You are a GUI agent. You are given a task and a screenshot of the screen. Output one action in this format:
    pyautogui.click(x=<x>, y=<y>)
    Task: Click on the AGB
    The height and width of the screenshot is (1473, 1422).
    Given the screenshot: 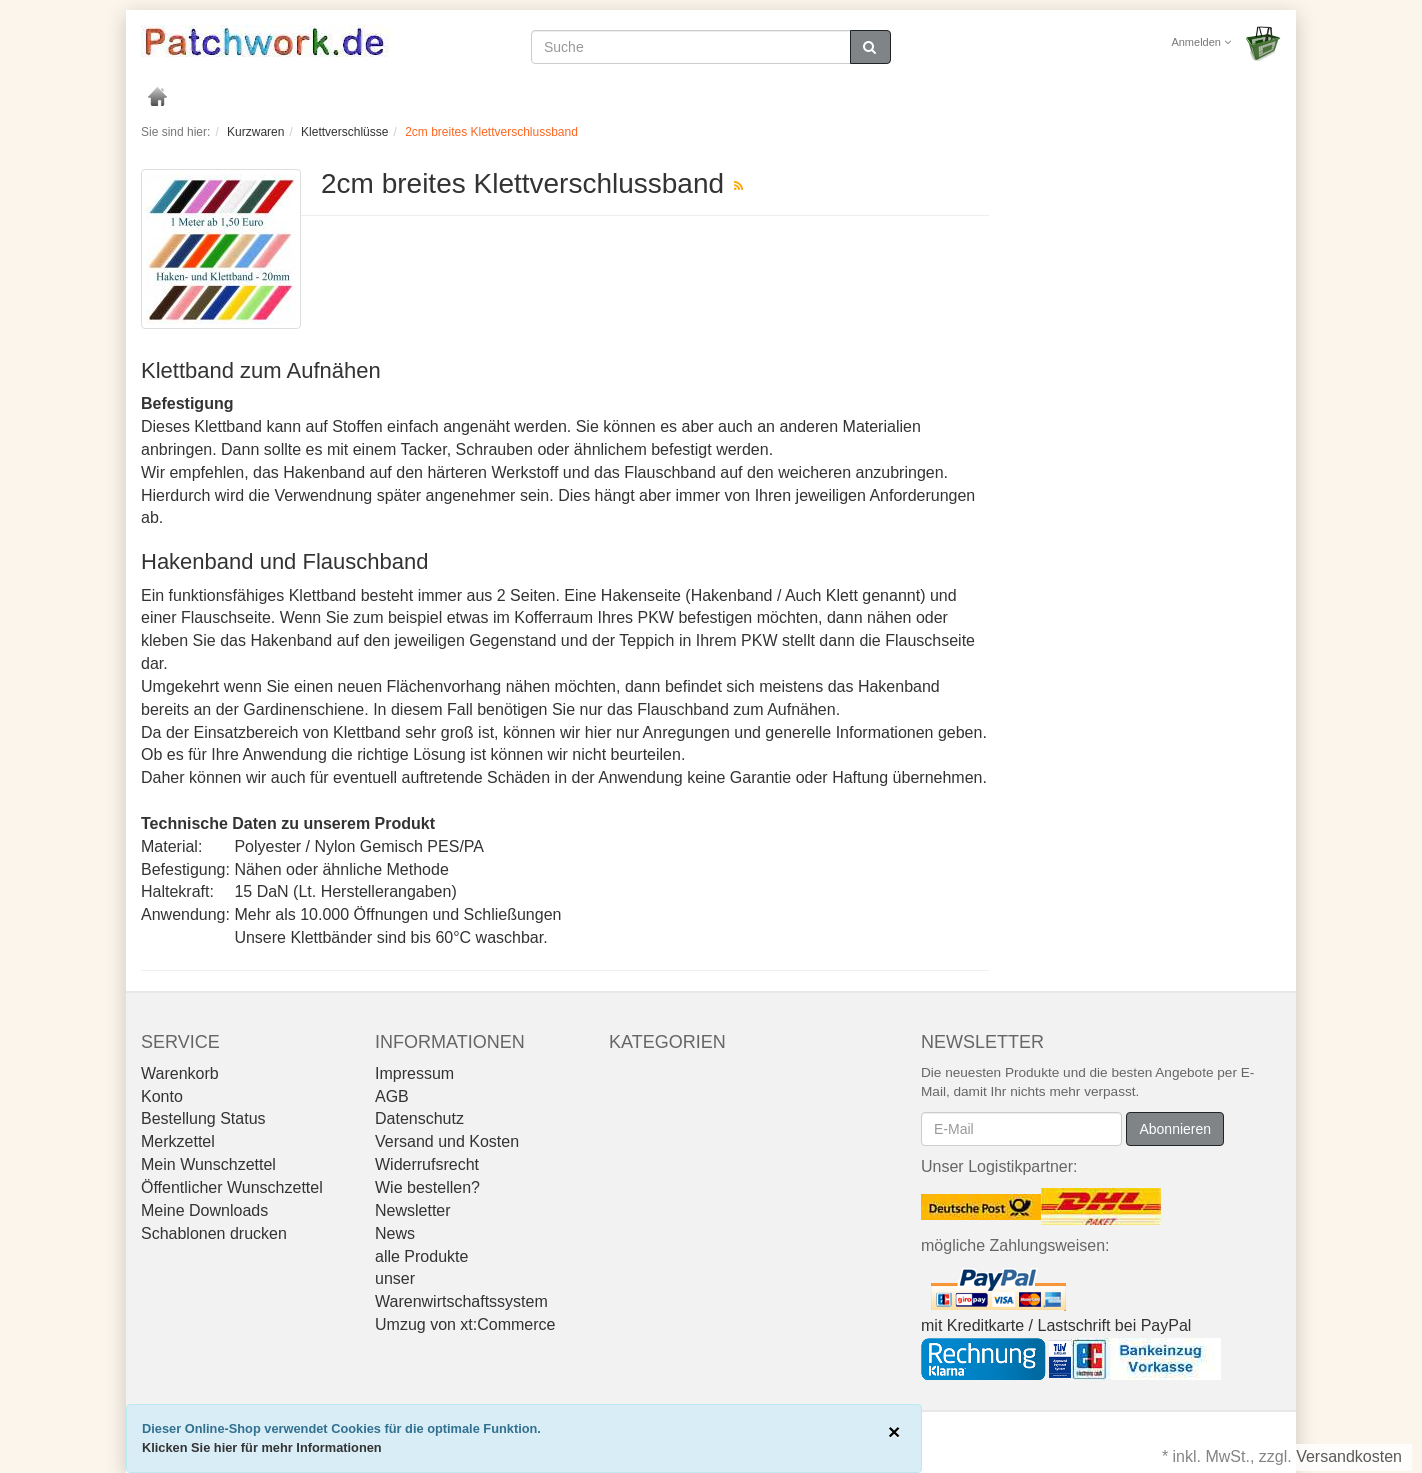 What is the action you would take?
    pyautogui.click(x=392, y=1096)
    